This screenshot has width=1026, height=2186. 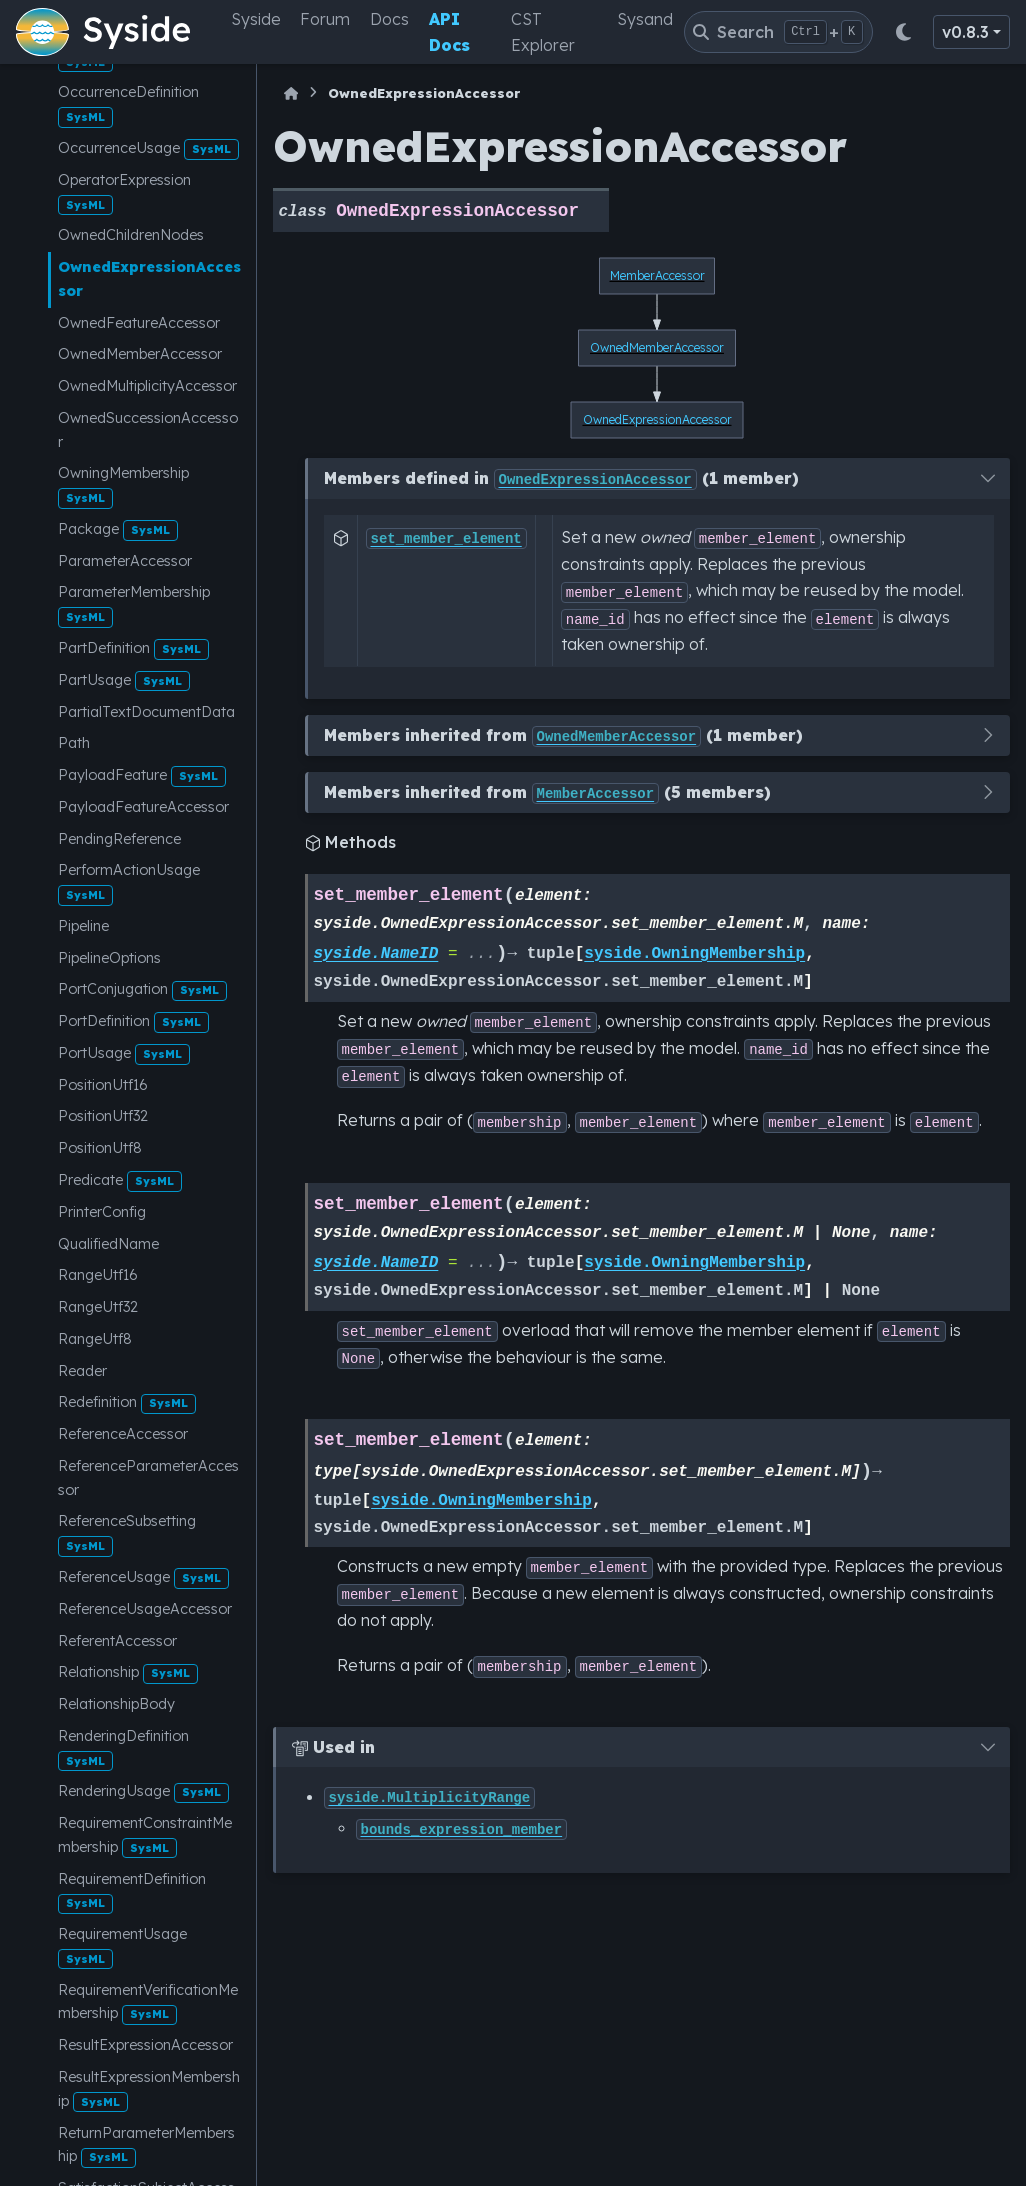 I want to click on Predicate, so click(x=120, y=1181).